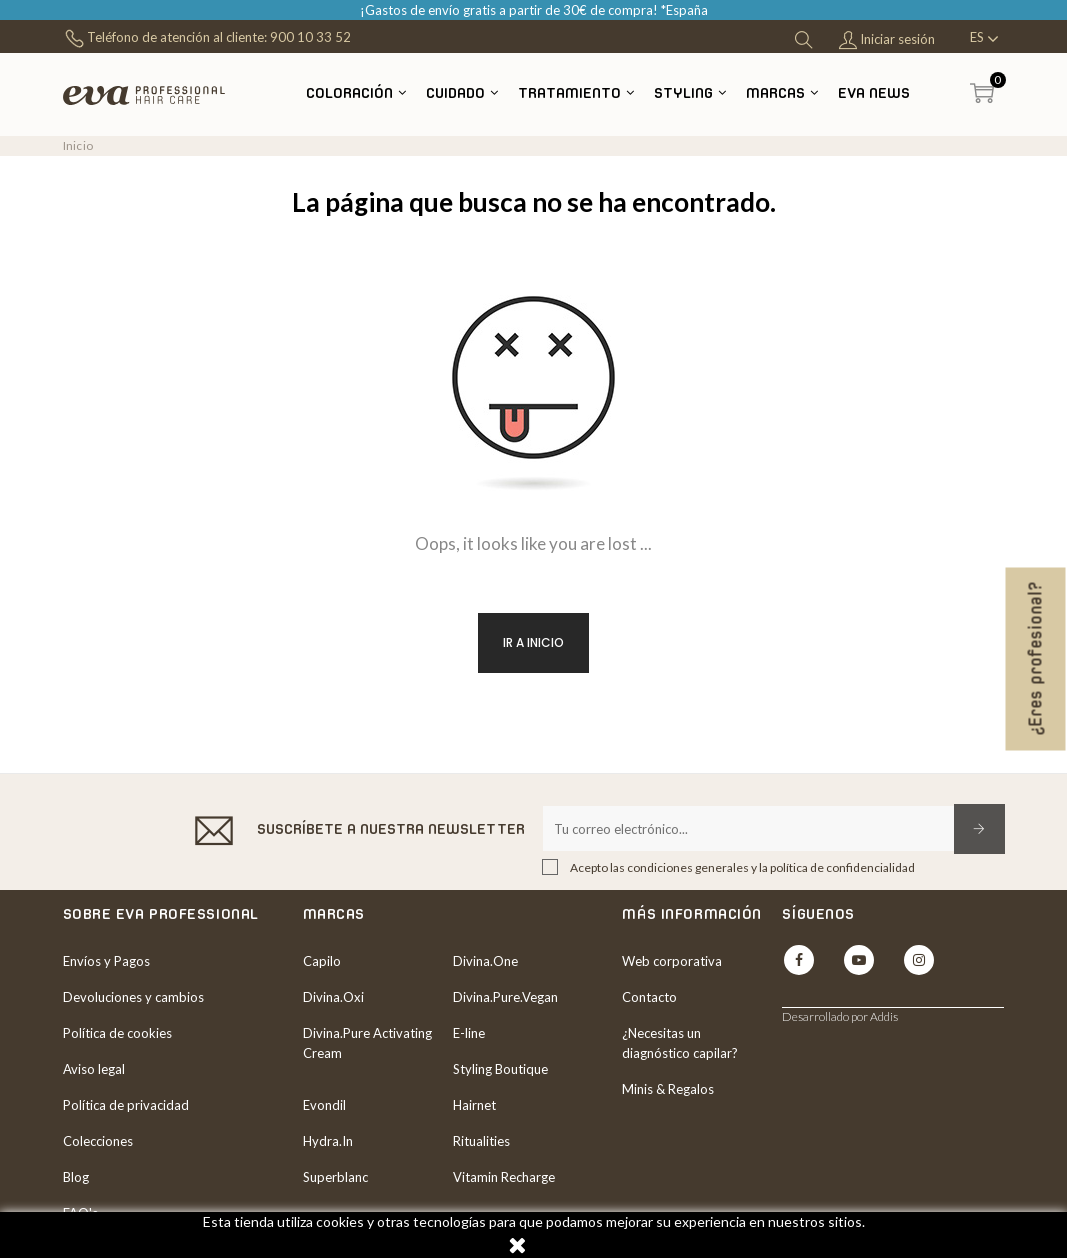  I want to click on Divina.One, so click(485, 961).